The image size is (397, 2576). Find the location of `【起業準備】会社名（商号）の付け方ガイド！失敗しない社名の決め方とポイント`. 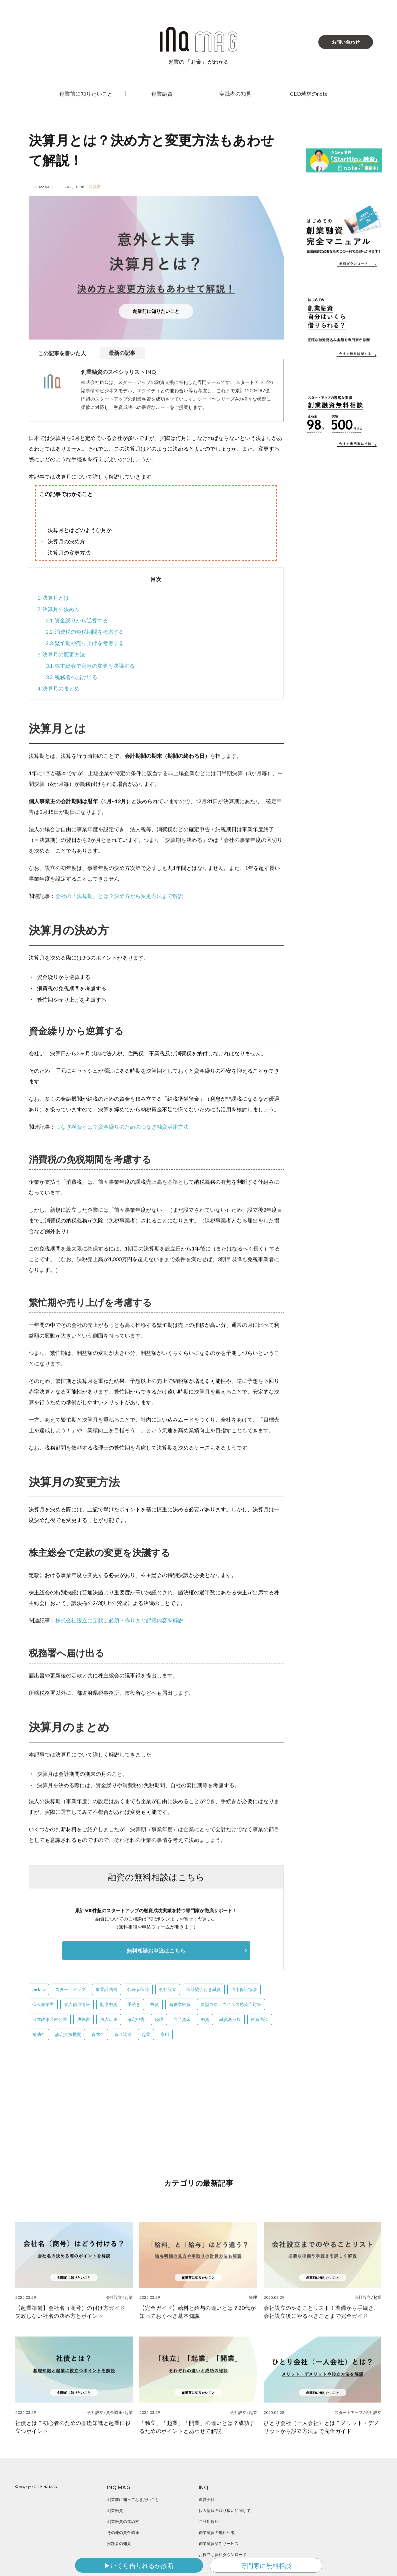

【起業準備】会社名（商号）の付け方ガイド！失敗しない社名の決め方とポイント is located at coordinates (73, 2311).